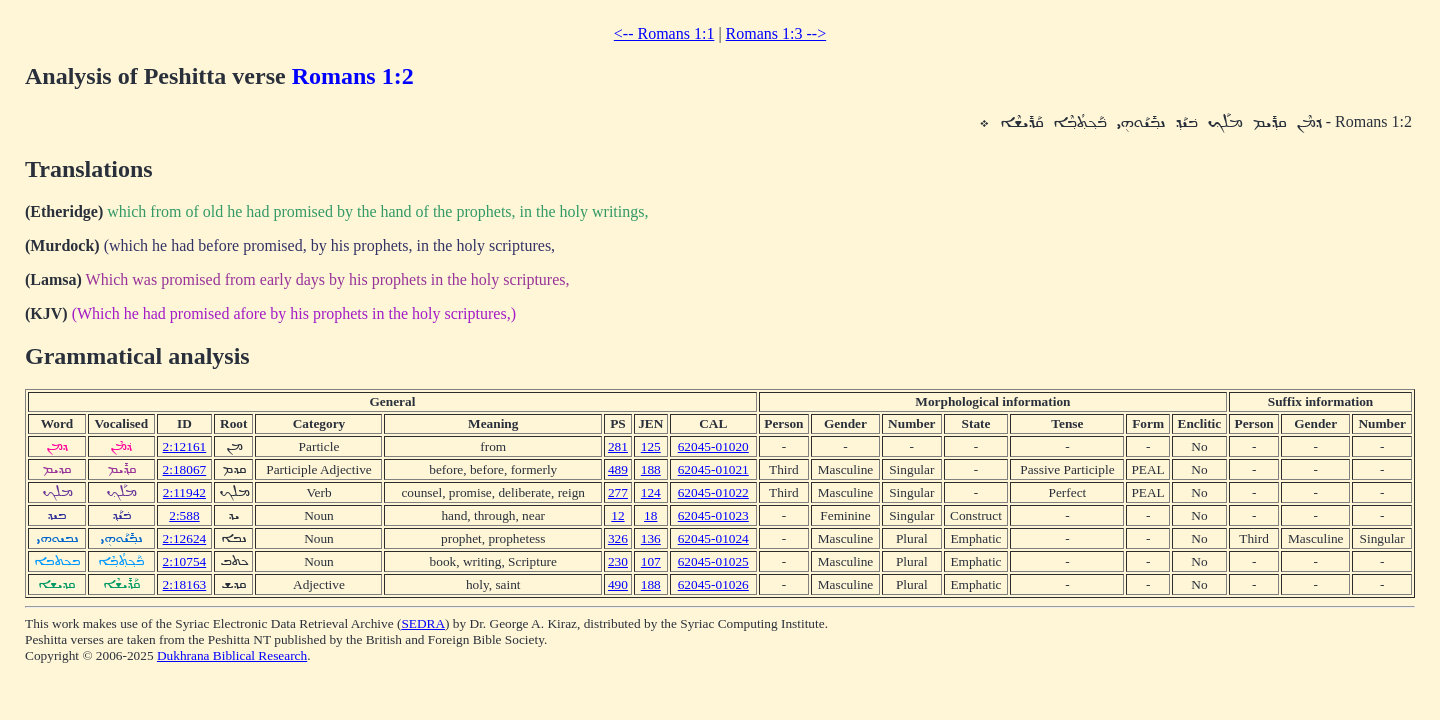 The width and height of the screenshot is (1440, 720). Describe the element at coordinates (618, 561) in the screenshot. I see `230` at that location.